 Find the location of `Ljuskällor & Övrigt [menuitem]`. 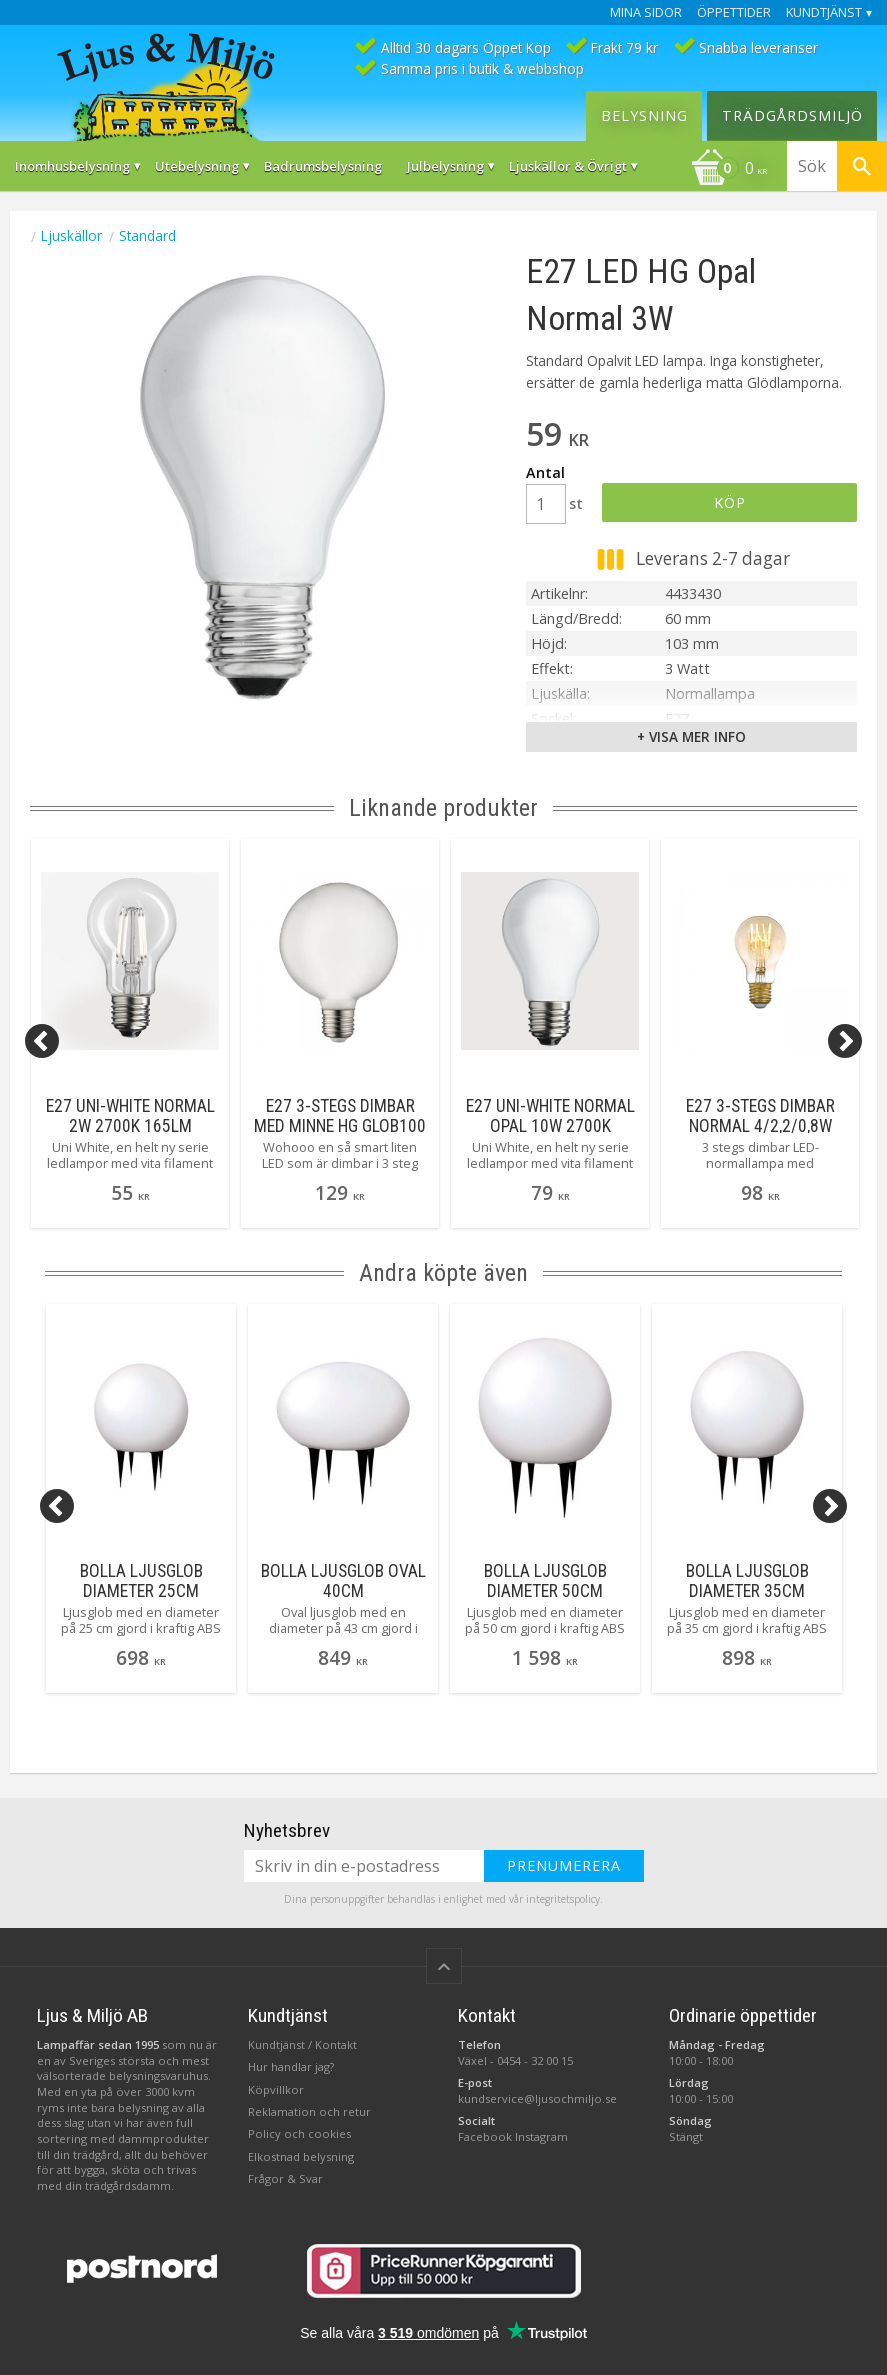

Ljuskällor & Övrigt [menuitem] is located at coordinates (568, 166).